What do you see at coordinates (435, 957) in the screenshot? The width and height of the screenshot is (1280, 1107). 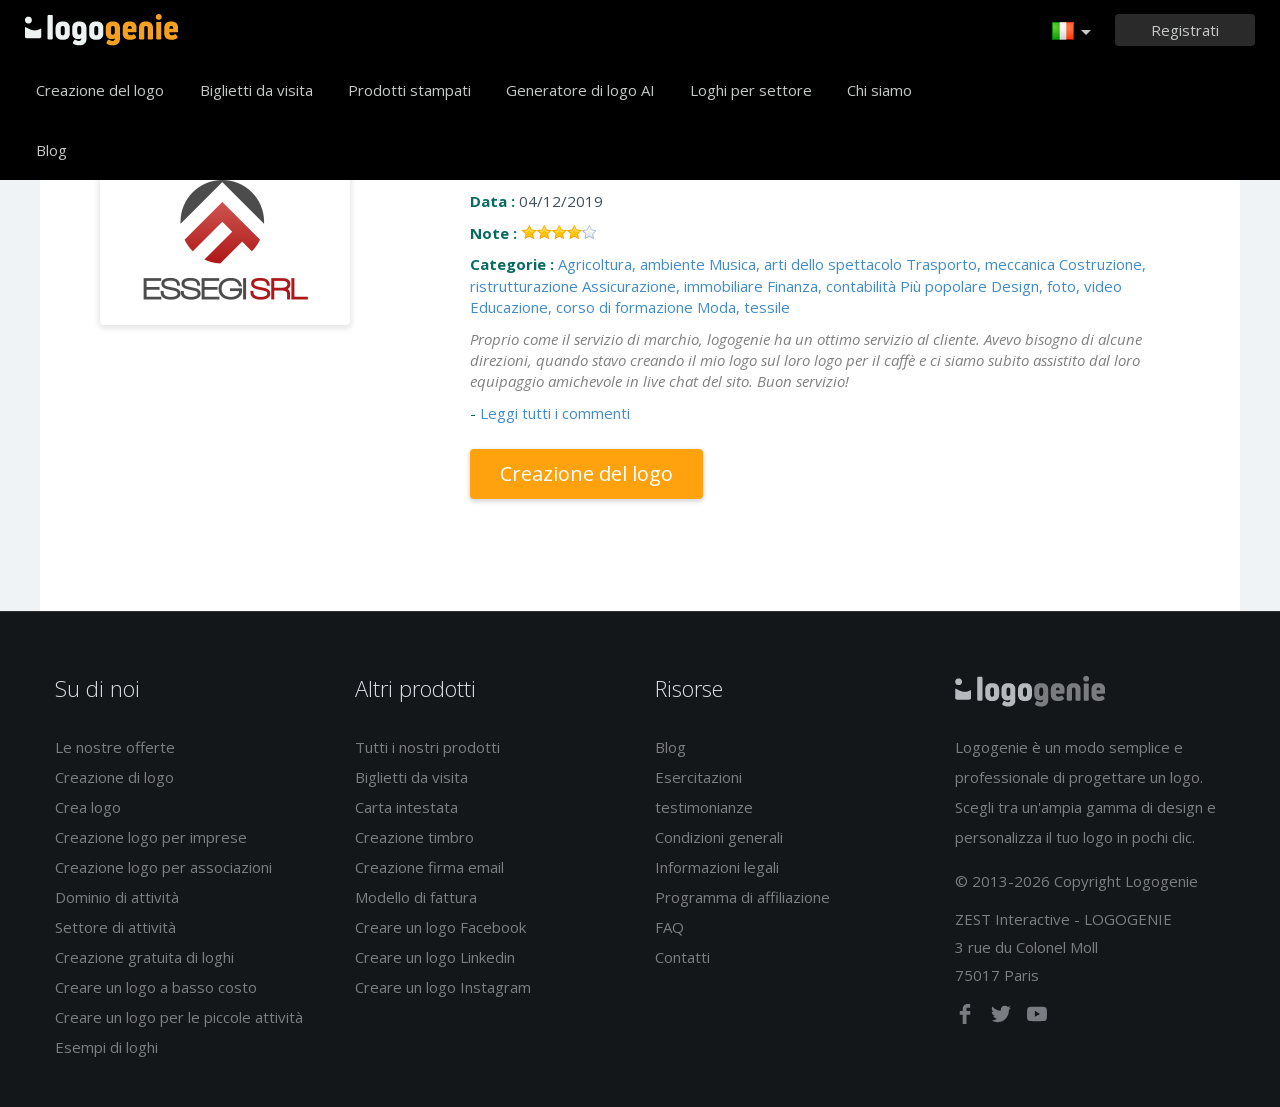 I see `Creare un logo Linkedin` at bounding box center [435, 957].